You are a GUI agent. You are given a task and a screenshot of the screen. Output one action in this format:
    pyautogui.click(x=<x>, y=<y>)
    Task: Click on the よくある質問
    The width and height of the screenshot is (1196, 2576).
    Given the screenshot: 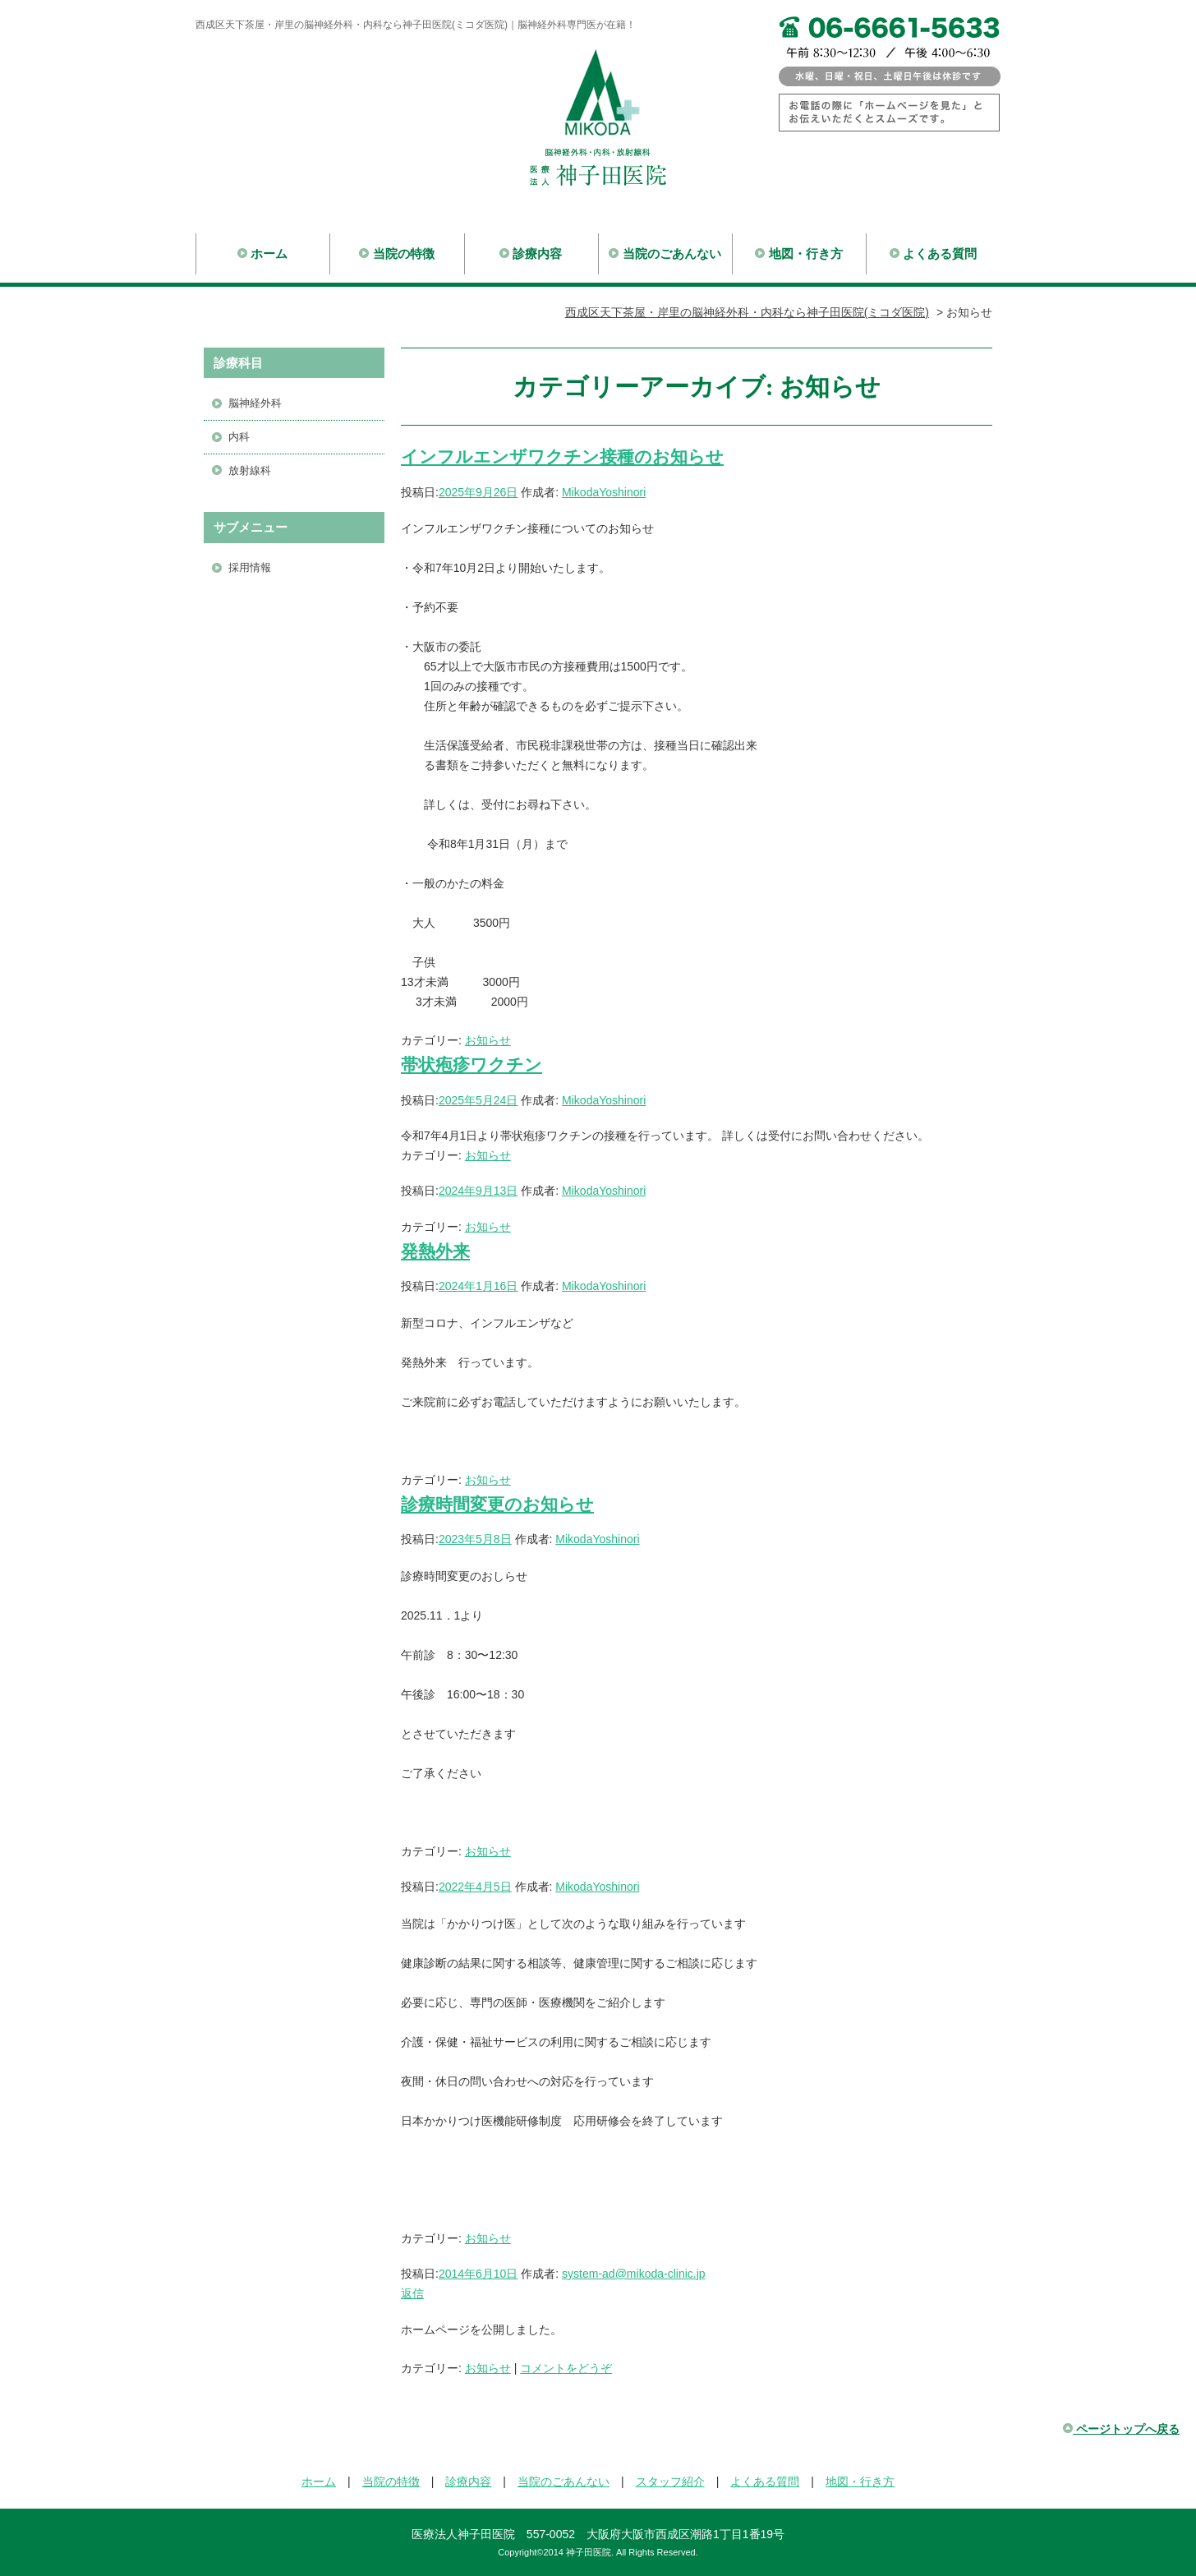 What is the action you would take?
    pyautogui.click(x=934, y=253)
    